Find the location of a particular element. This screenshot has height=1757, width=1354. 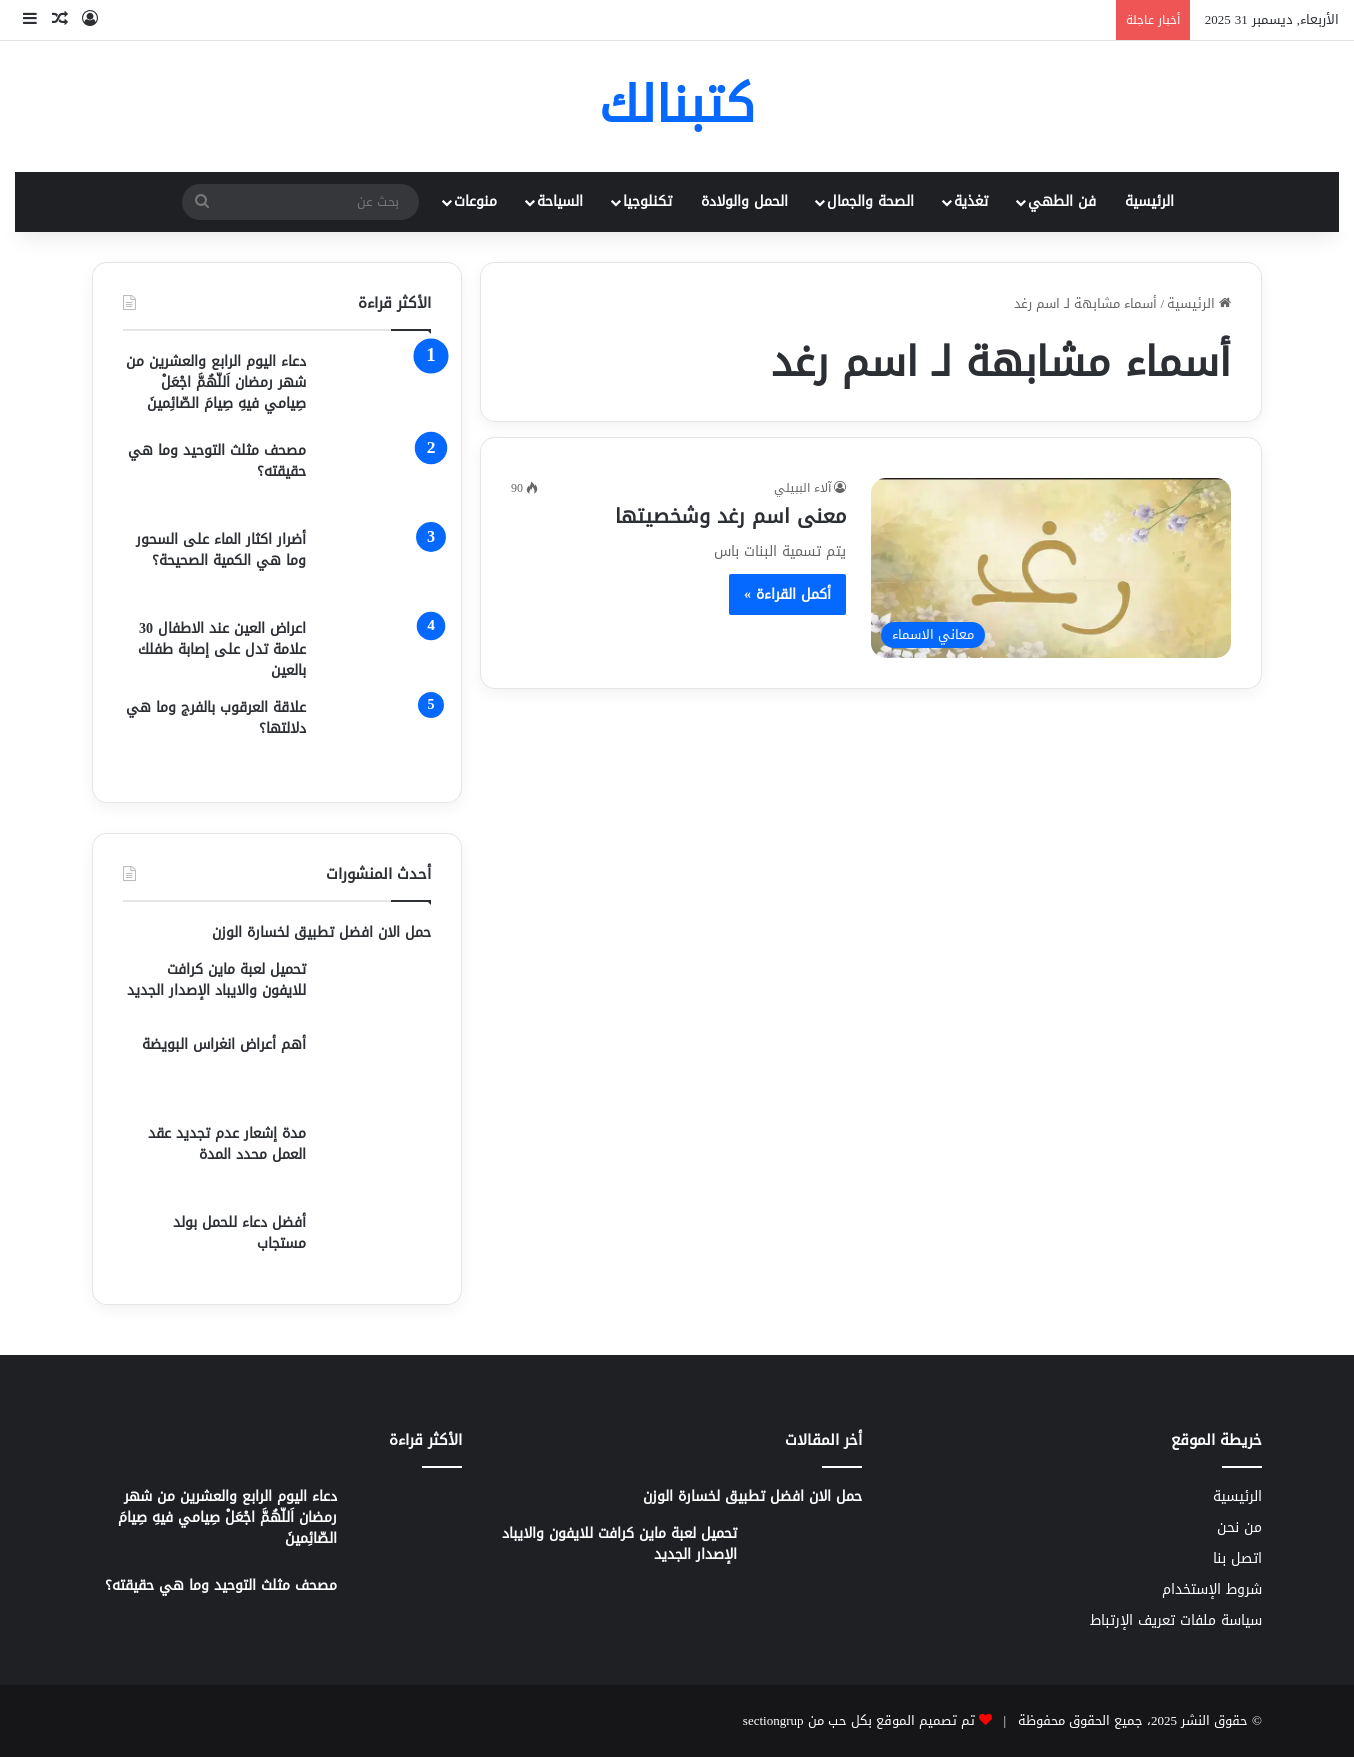

[تحميل لعبة ماين كرافت للايفون والايباد الإصدار الجديد] is located at coordinates (376, 989).